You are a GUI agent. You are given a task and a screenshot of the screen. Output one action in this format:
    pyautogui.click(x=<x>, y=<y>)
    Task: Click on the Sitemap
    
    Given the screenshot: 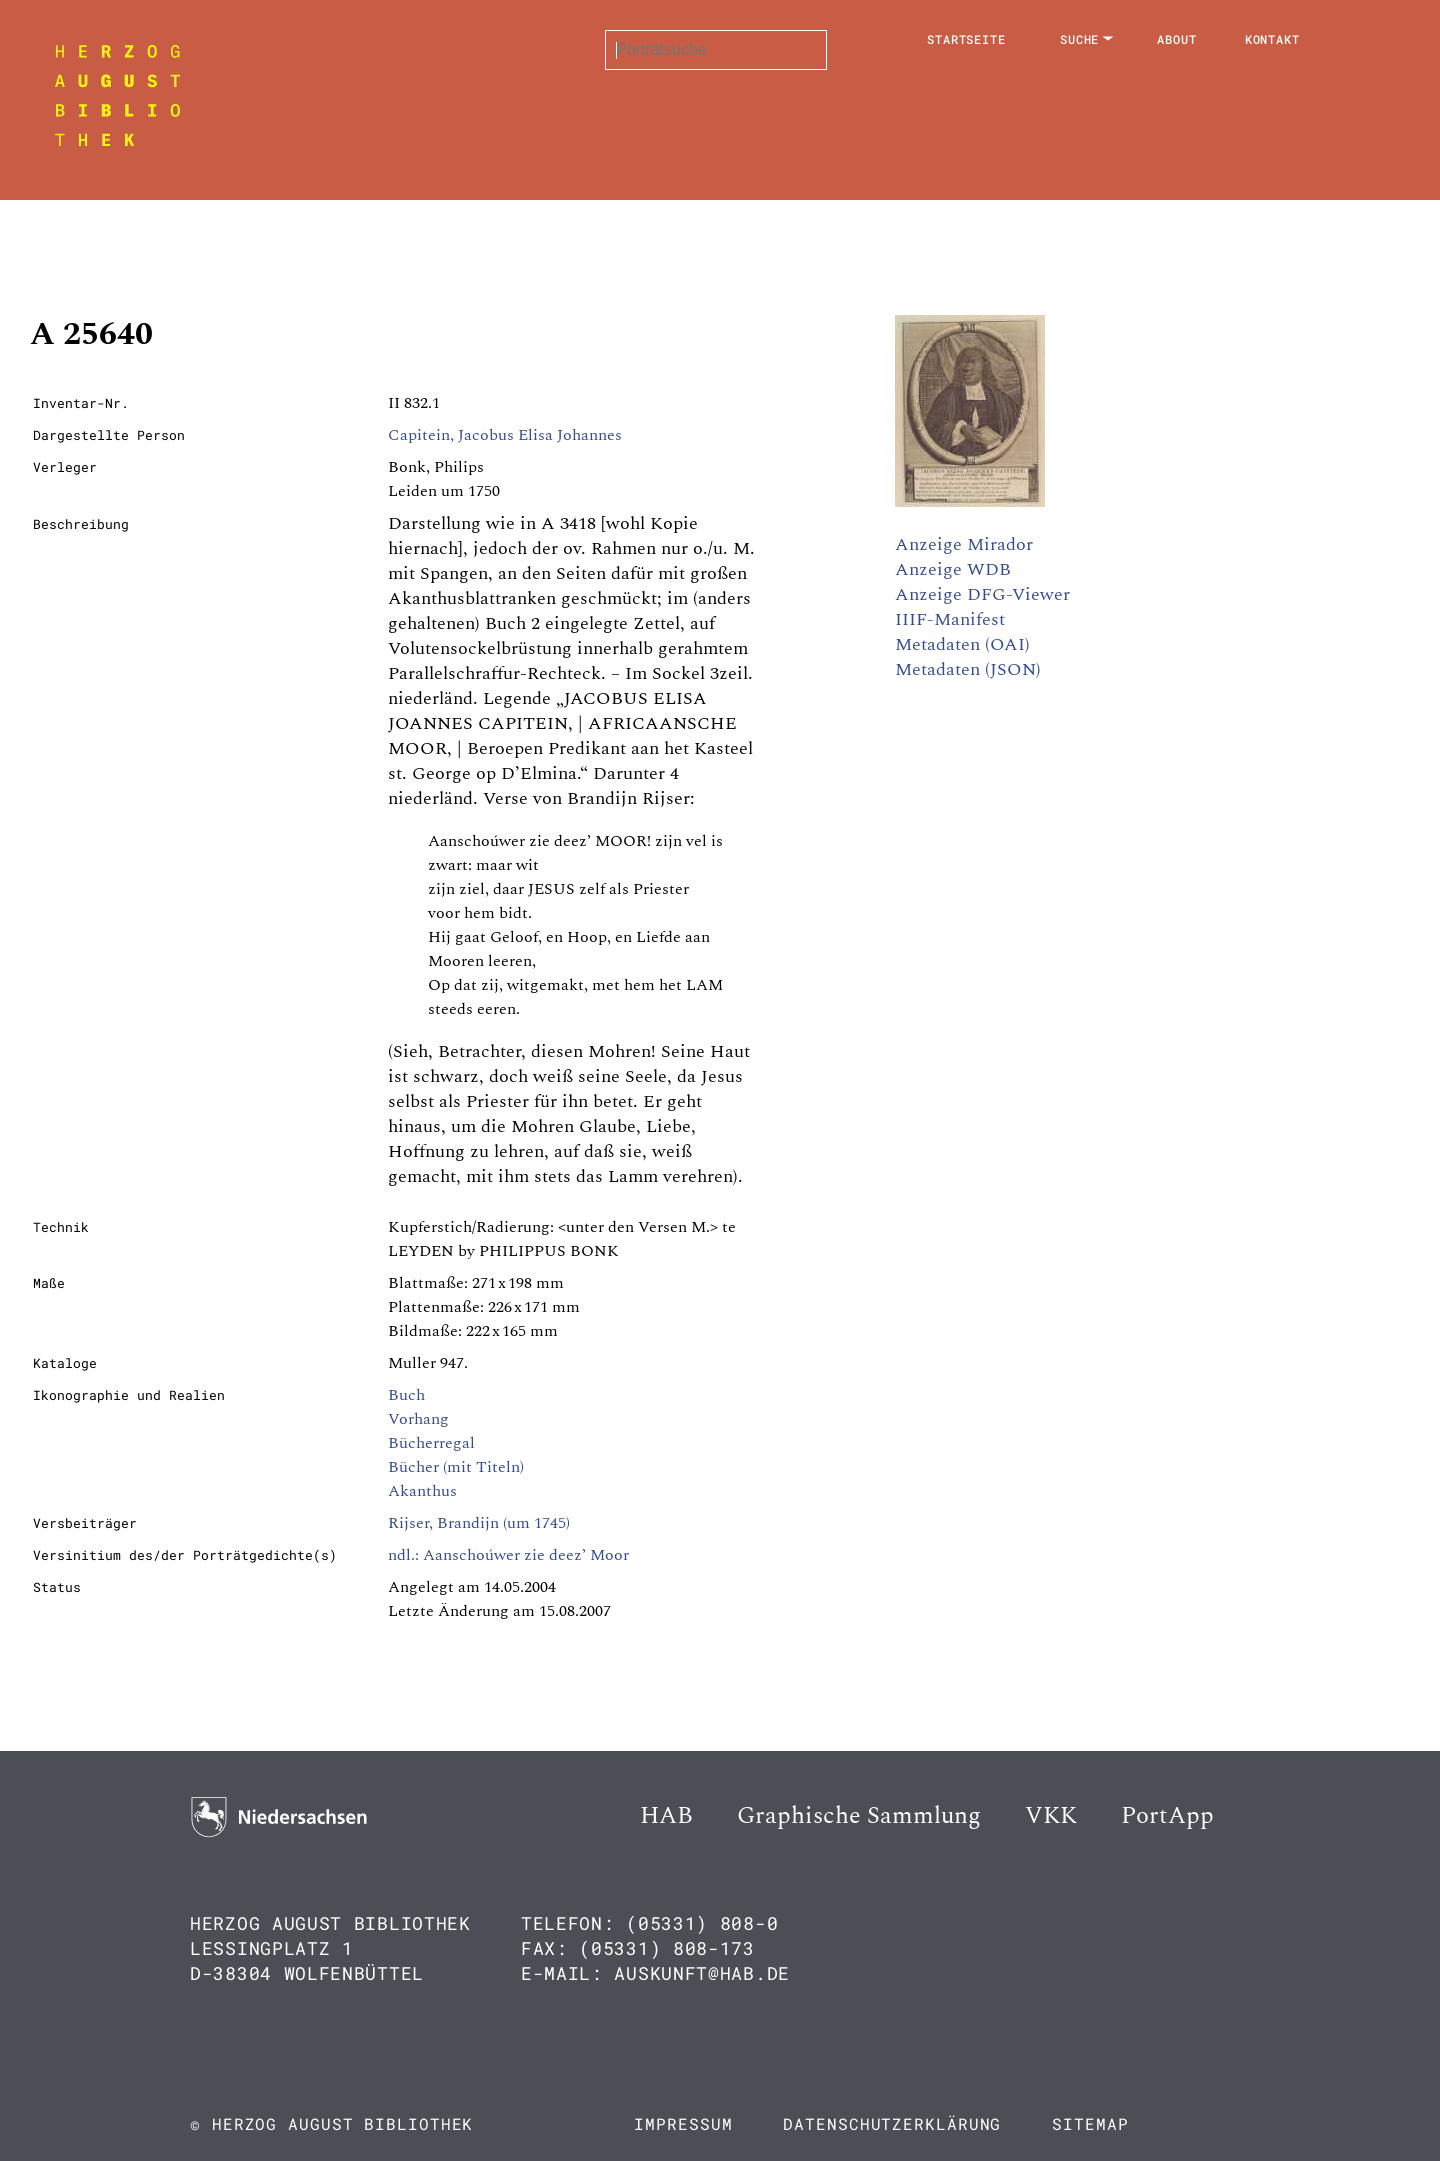 What is the action you would take?
    pyautogui.click(x=1090, y=2123)
    